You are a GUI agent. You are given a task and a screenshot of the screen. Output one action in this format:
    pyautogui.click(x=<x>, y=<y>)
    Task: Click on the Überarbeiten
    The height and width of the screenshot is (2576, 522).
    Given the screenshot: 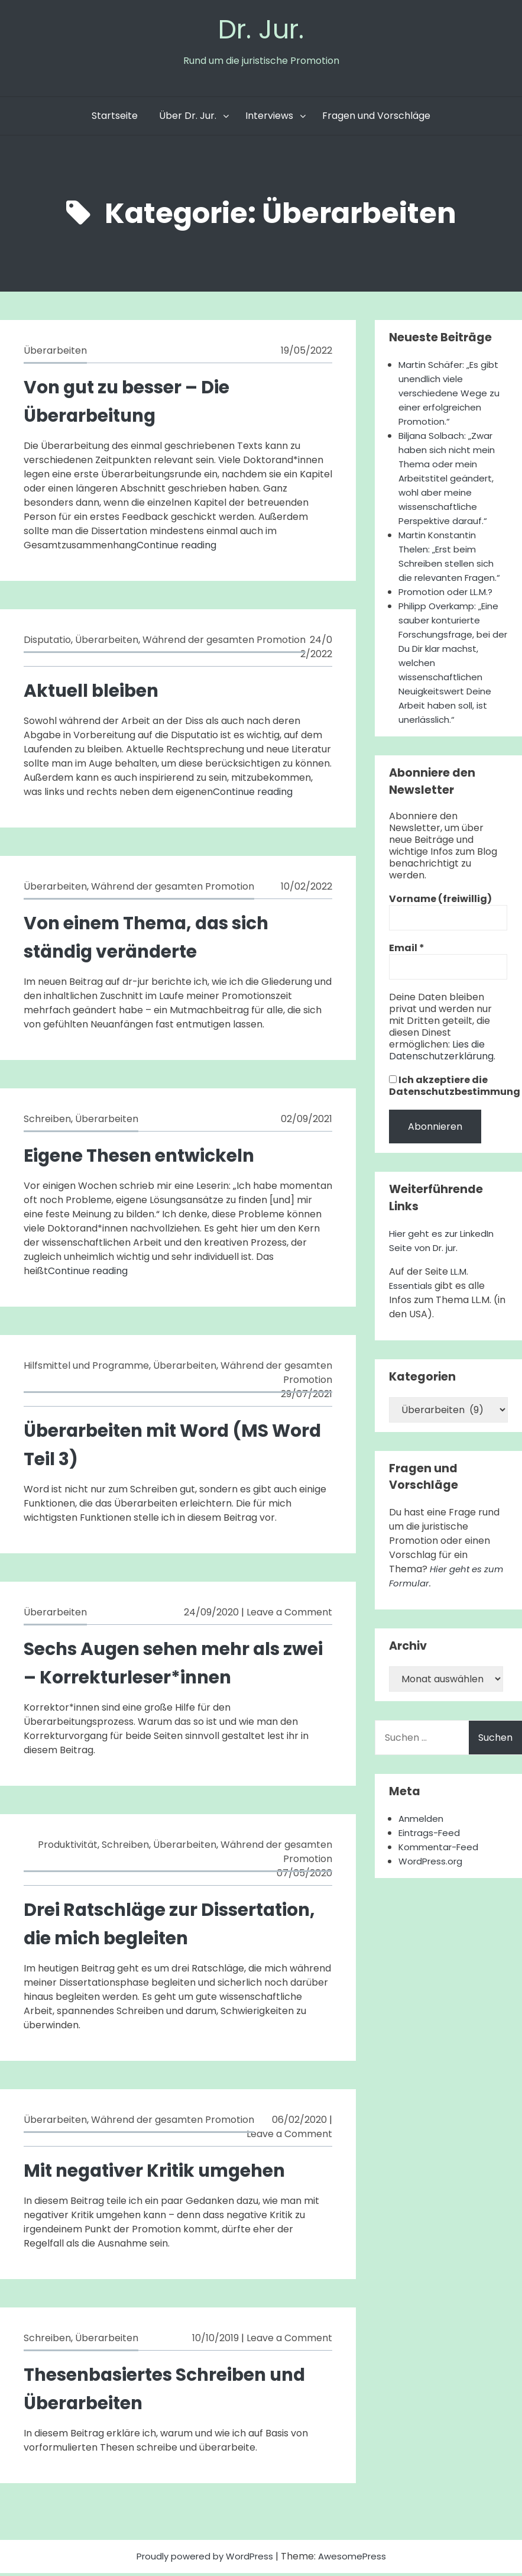 What is the action you would take?
    pyautogui.click(x=55, y=353)
    